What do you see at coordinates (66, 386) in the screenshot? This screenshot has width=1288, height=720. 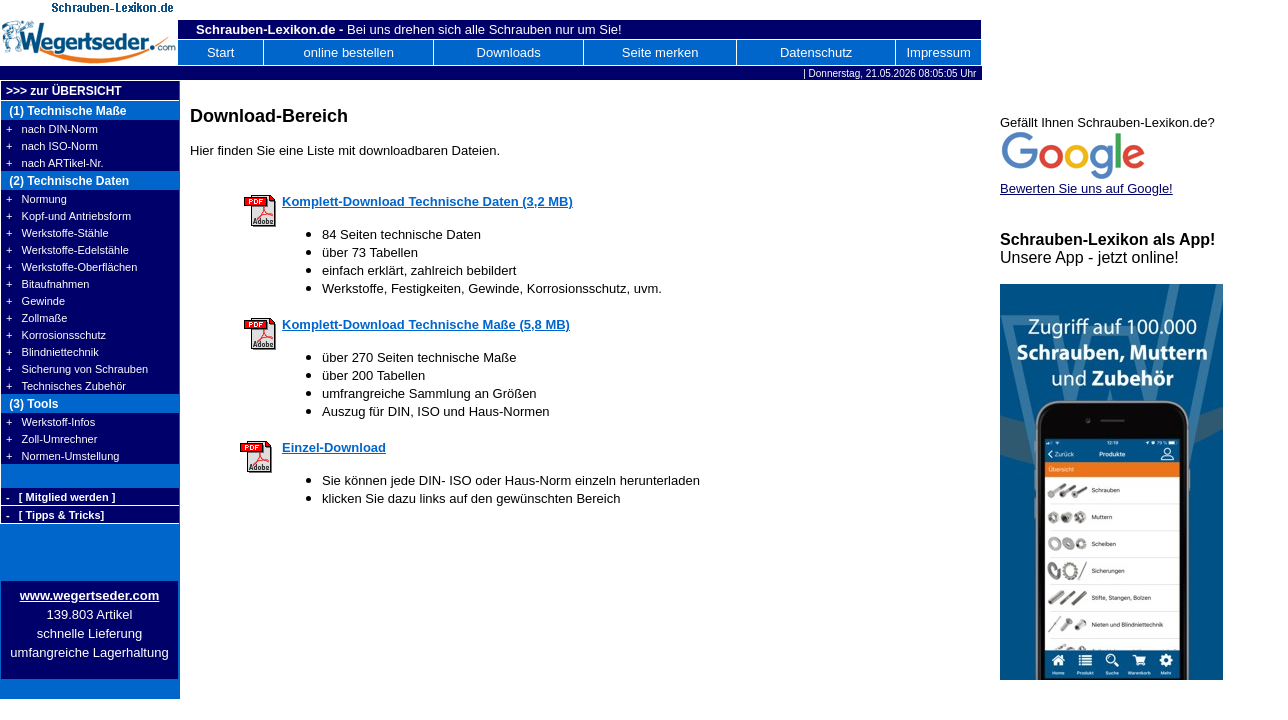 I see `+ Technisches Zubehör` at bounding box center [66, 386].